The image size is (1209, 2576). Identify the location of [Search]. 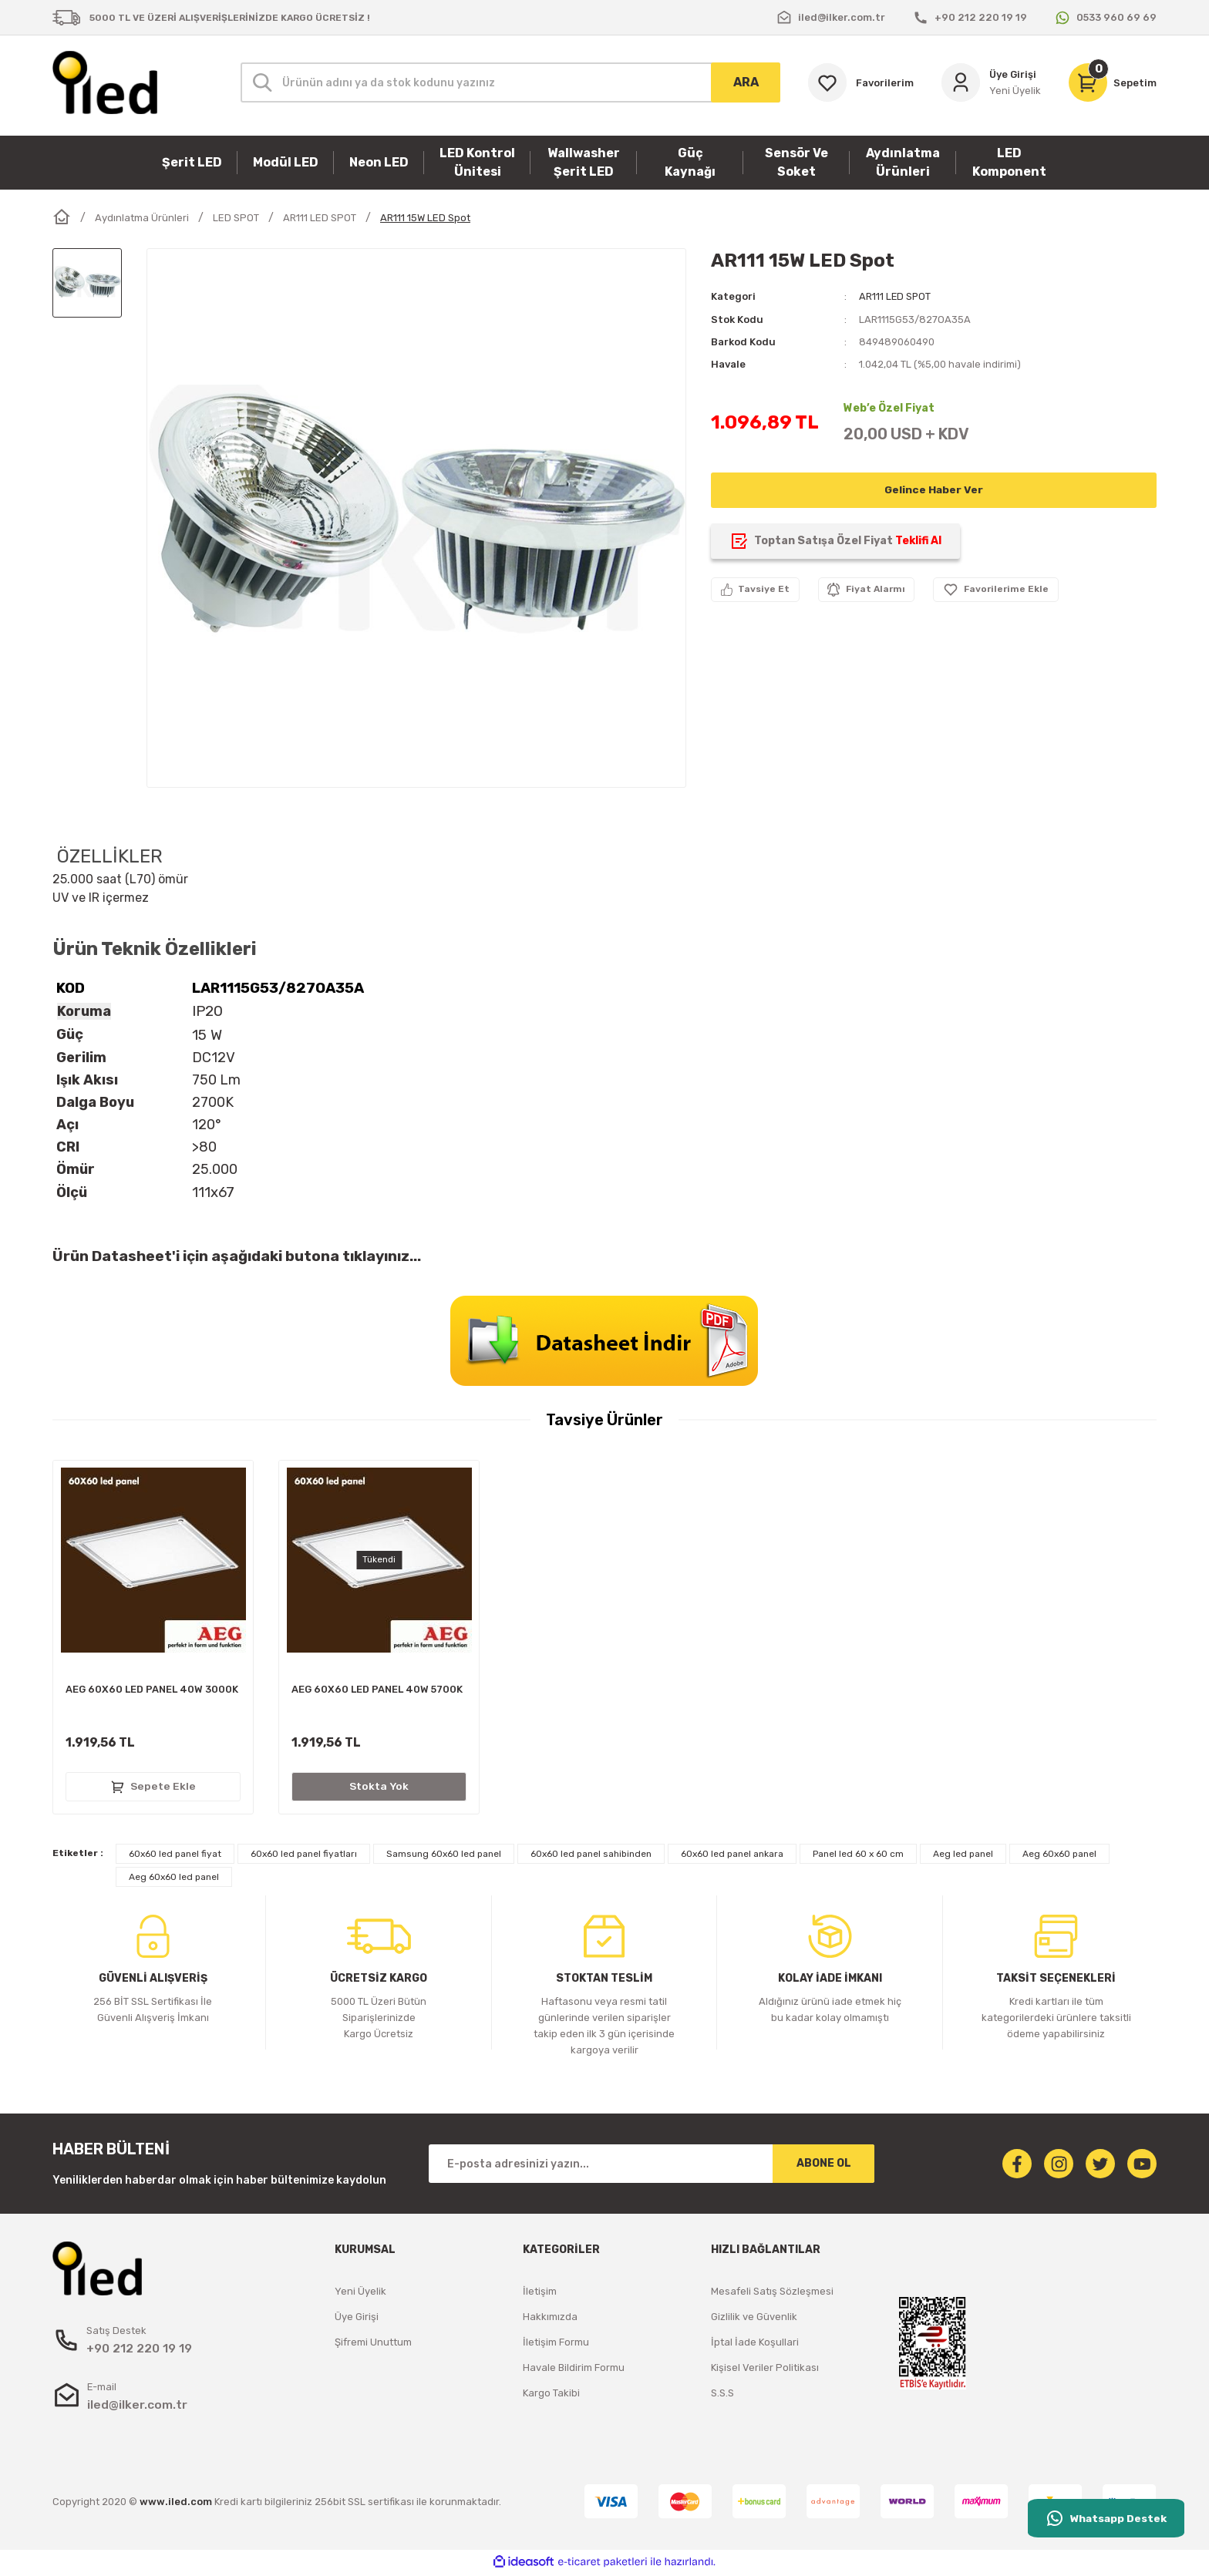
(510, 82).